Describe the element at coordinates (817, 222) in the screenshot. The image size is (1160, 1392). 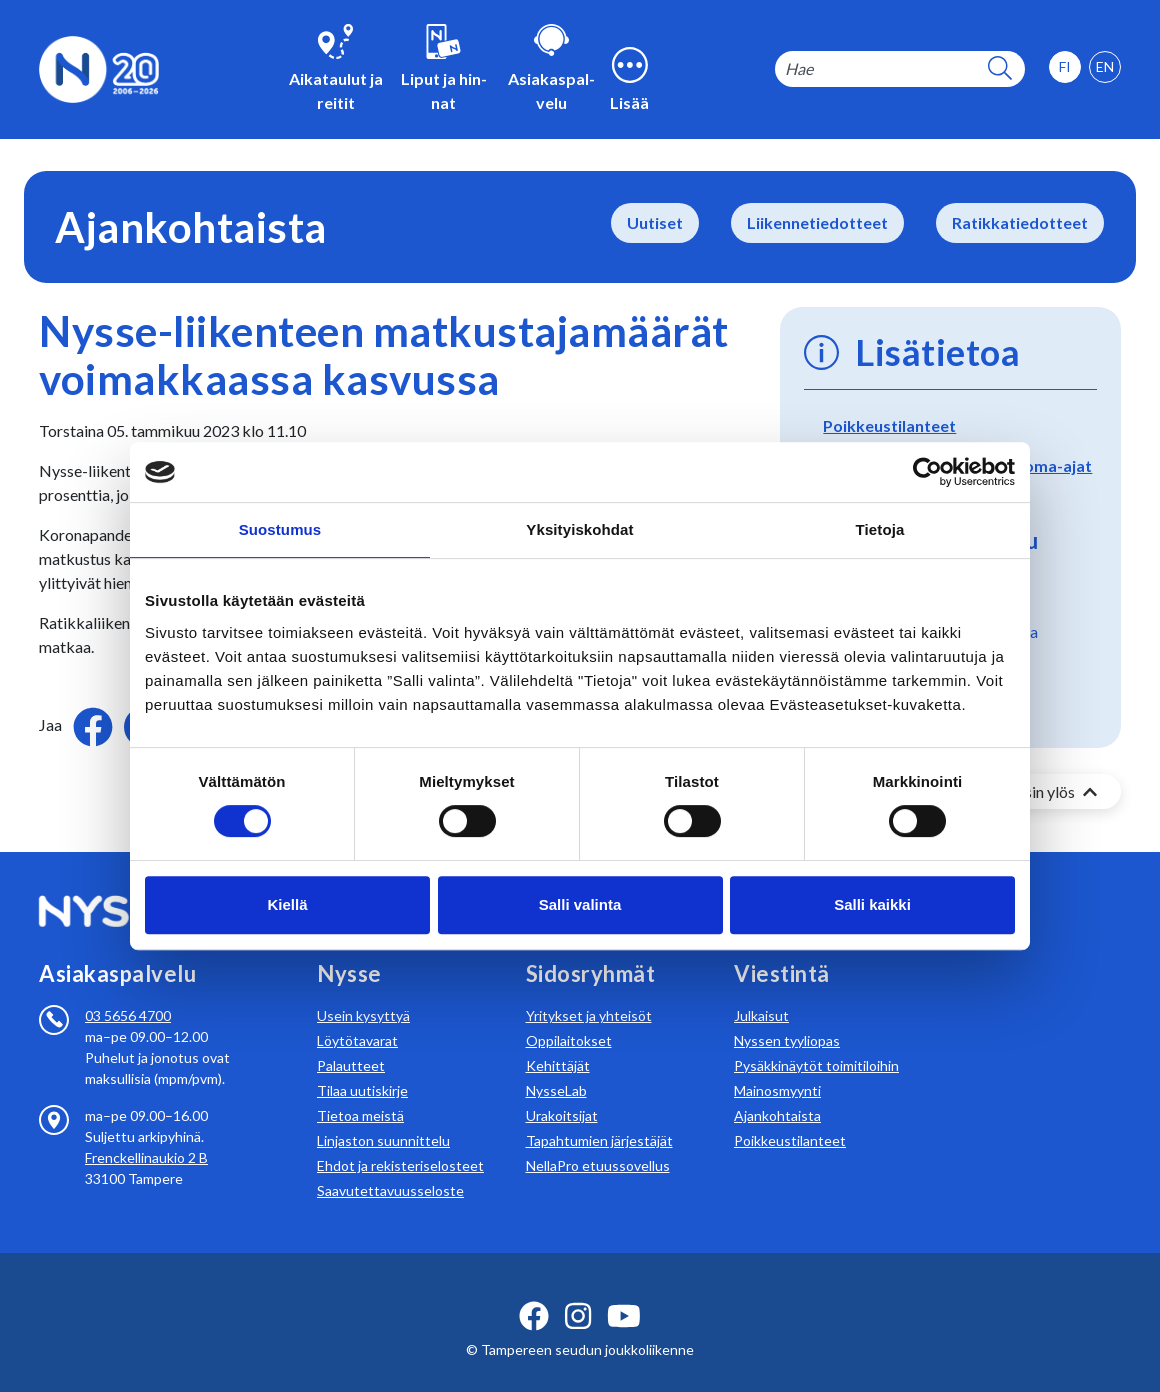
I see `Liikennetiedotteet` at that location.